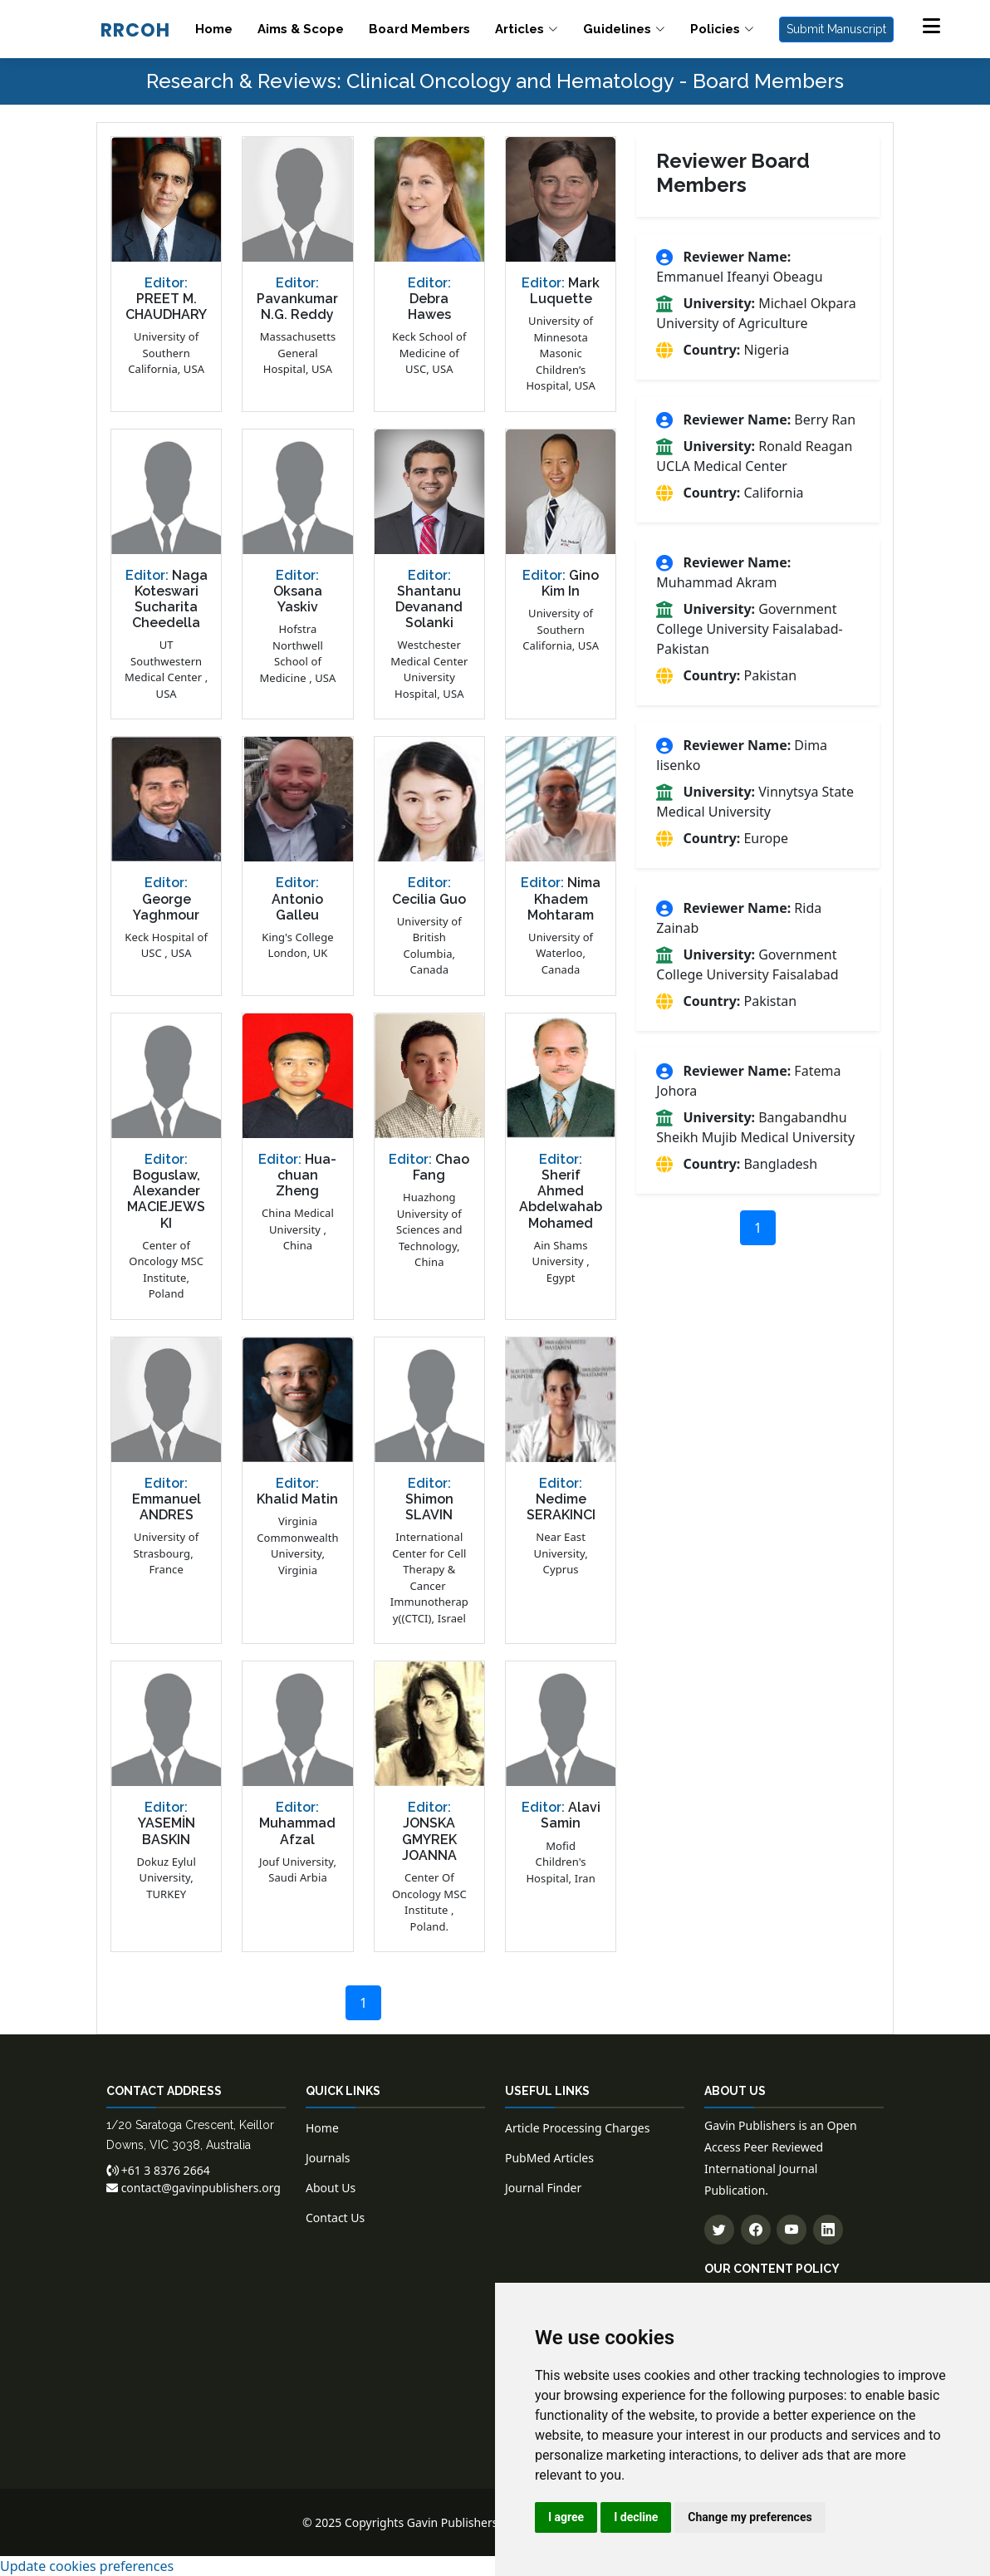 The width and height of the screenshot is (990, 2576). Describe the element at coordinates (577, 2128) in the screenshot. I see `Article Processing Charges` at that location.